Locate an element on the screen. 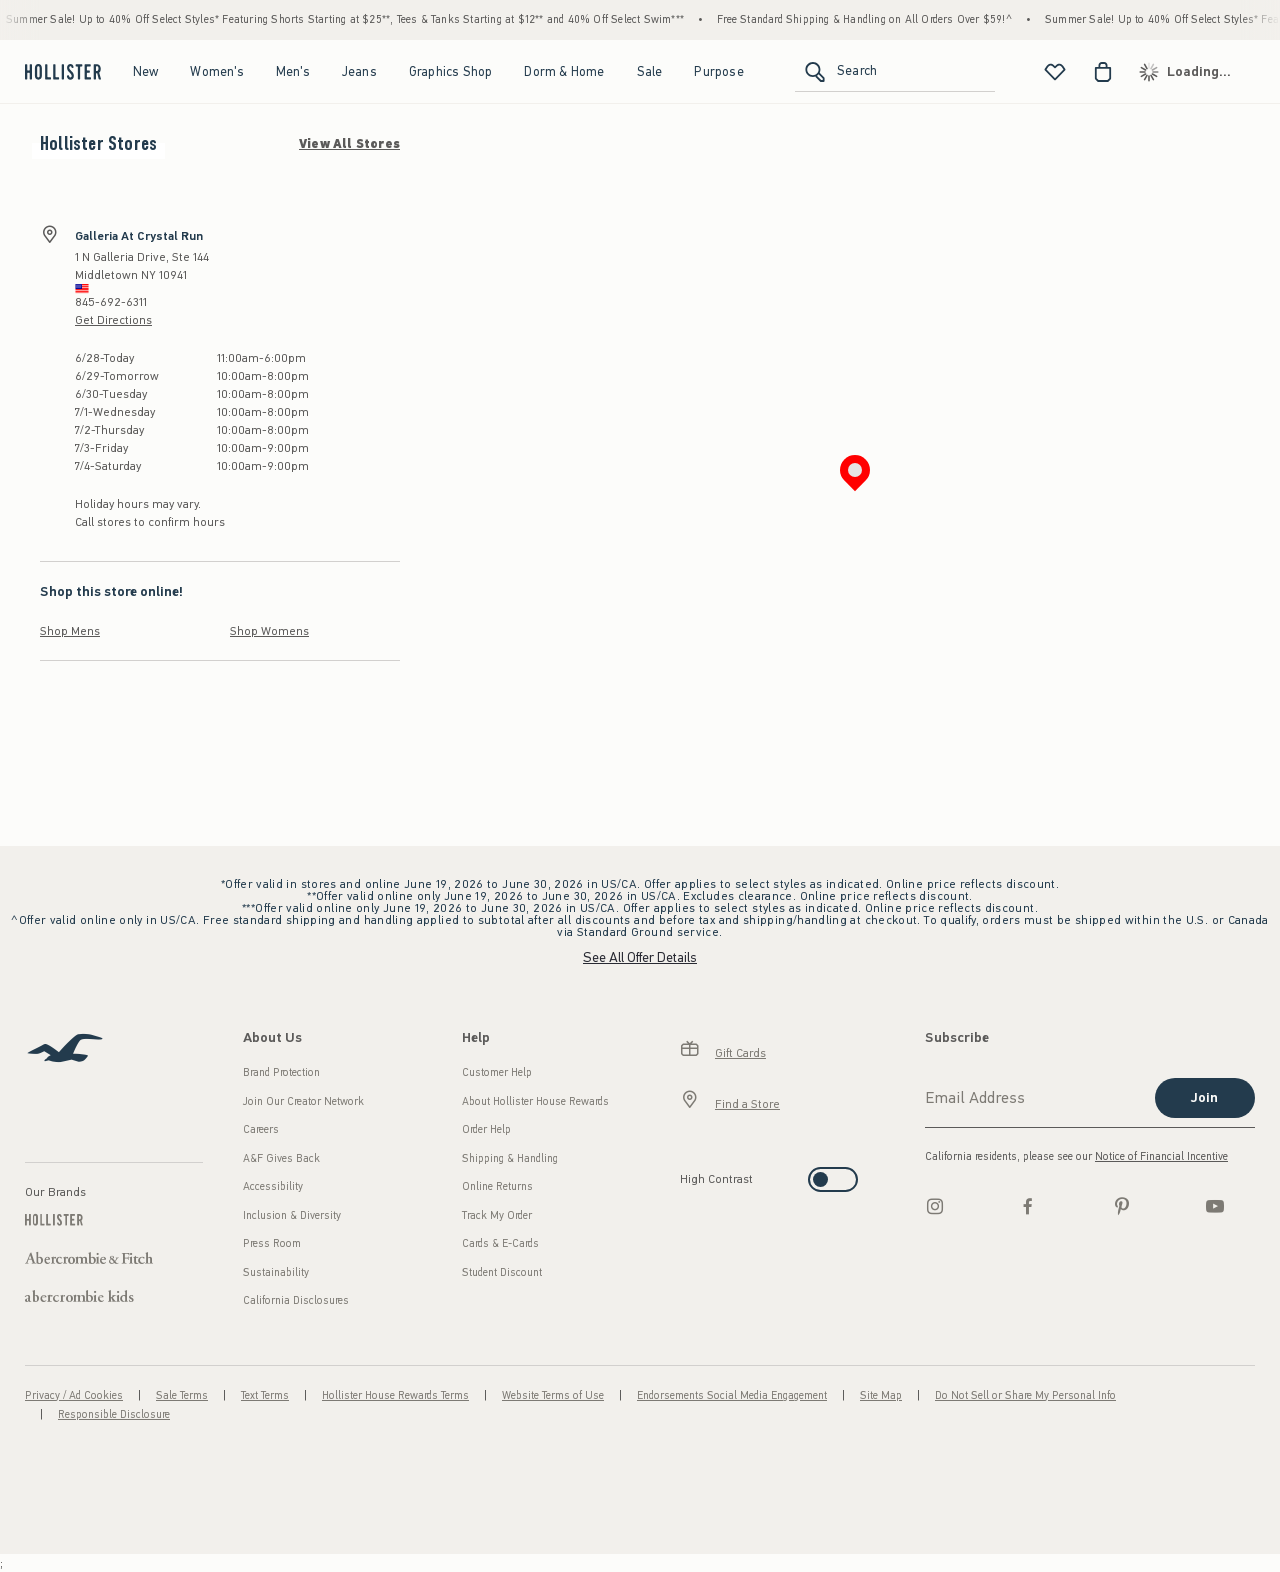  Website Terms of Use is located at coordinates (553, 1395).